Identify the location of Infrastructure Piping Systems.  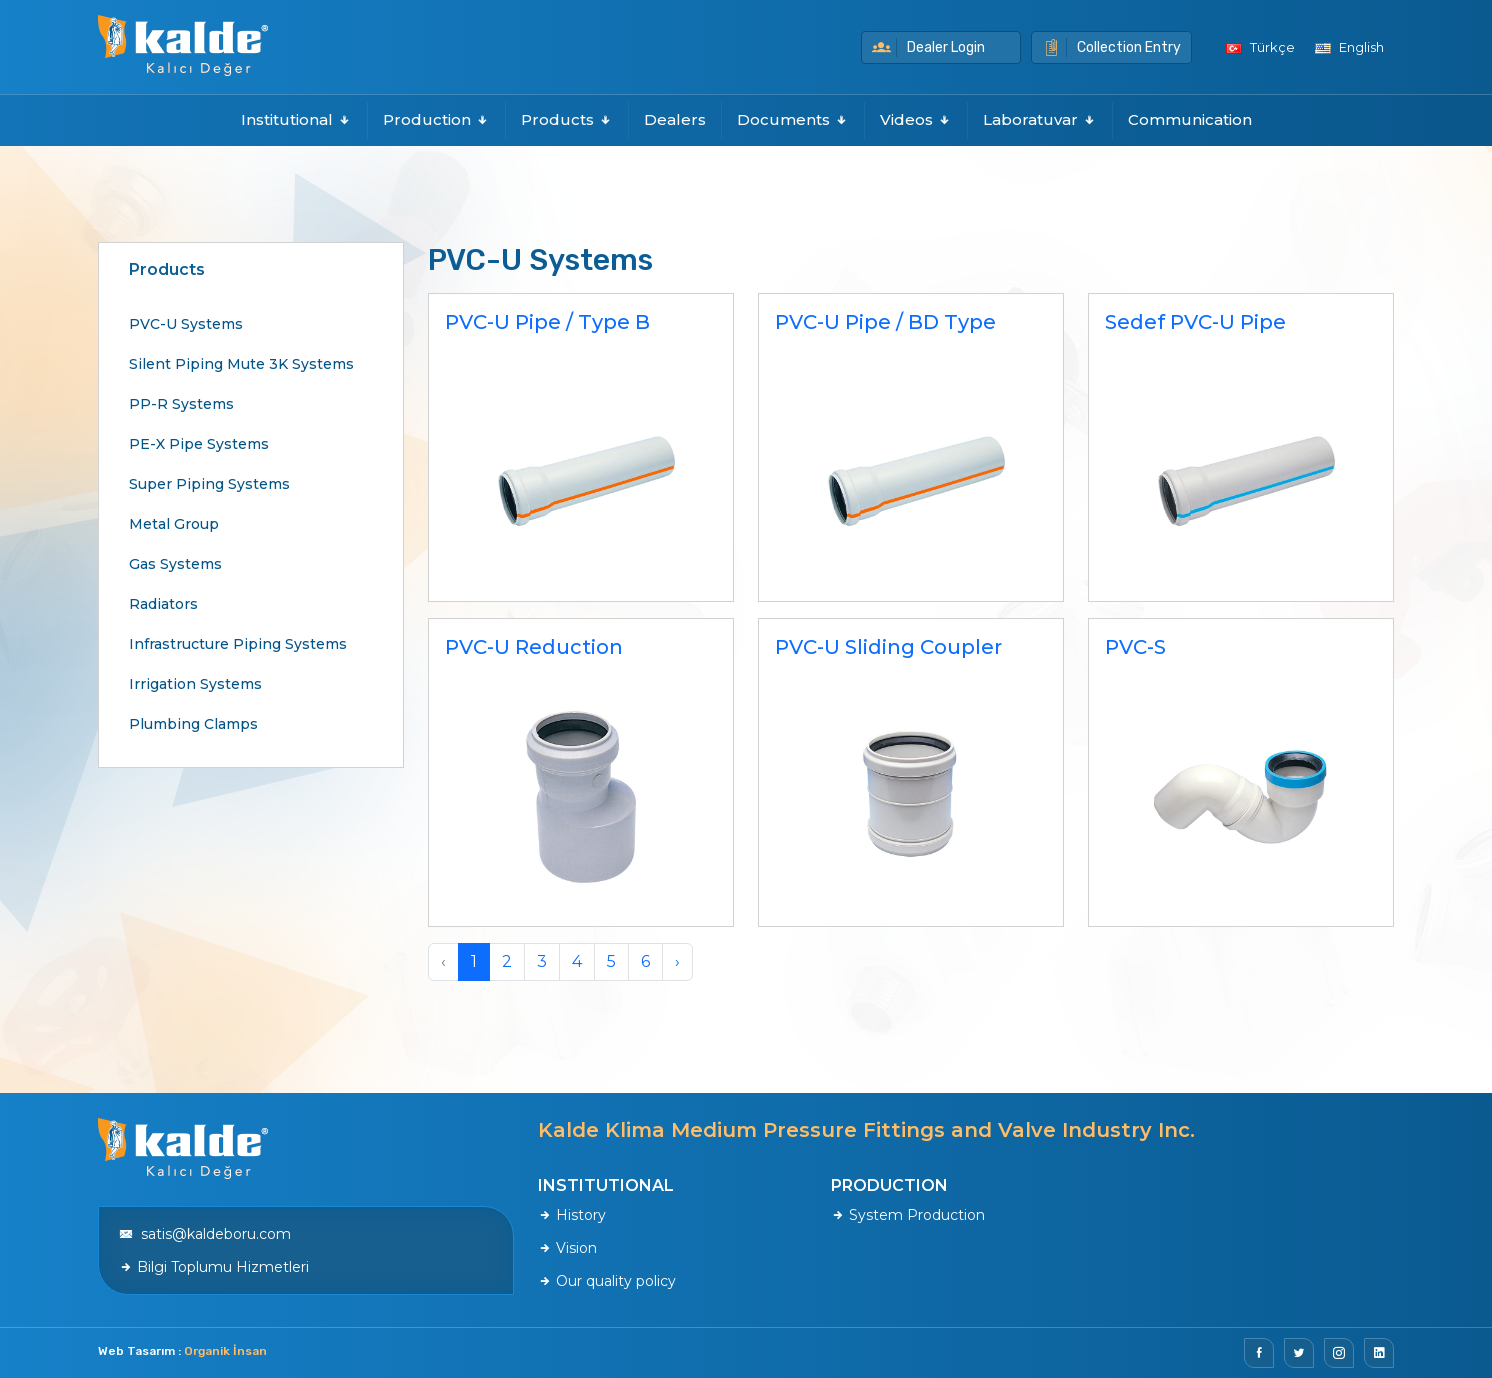
(238, 644).